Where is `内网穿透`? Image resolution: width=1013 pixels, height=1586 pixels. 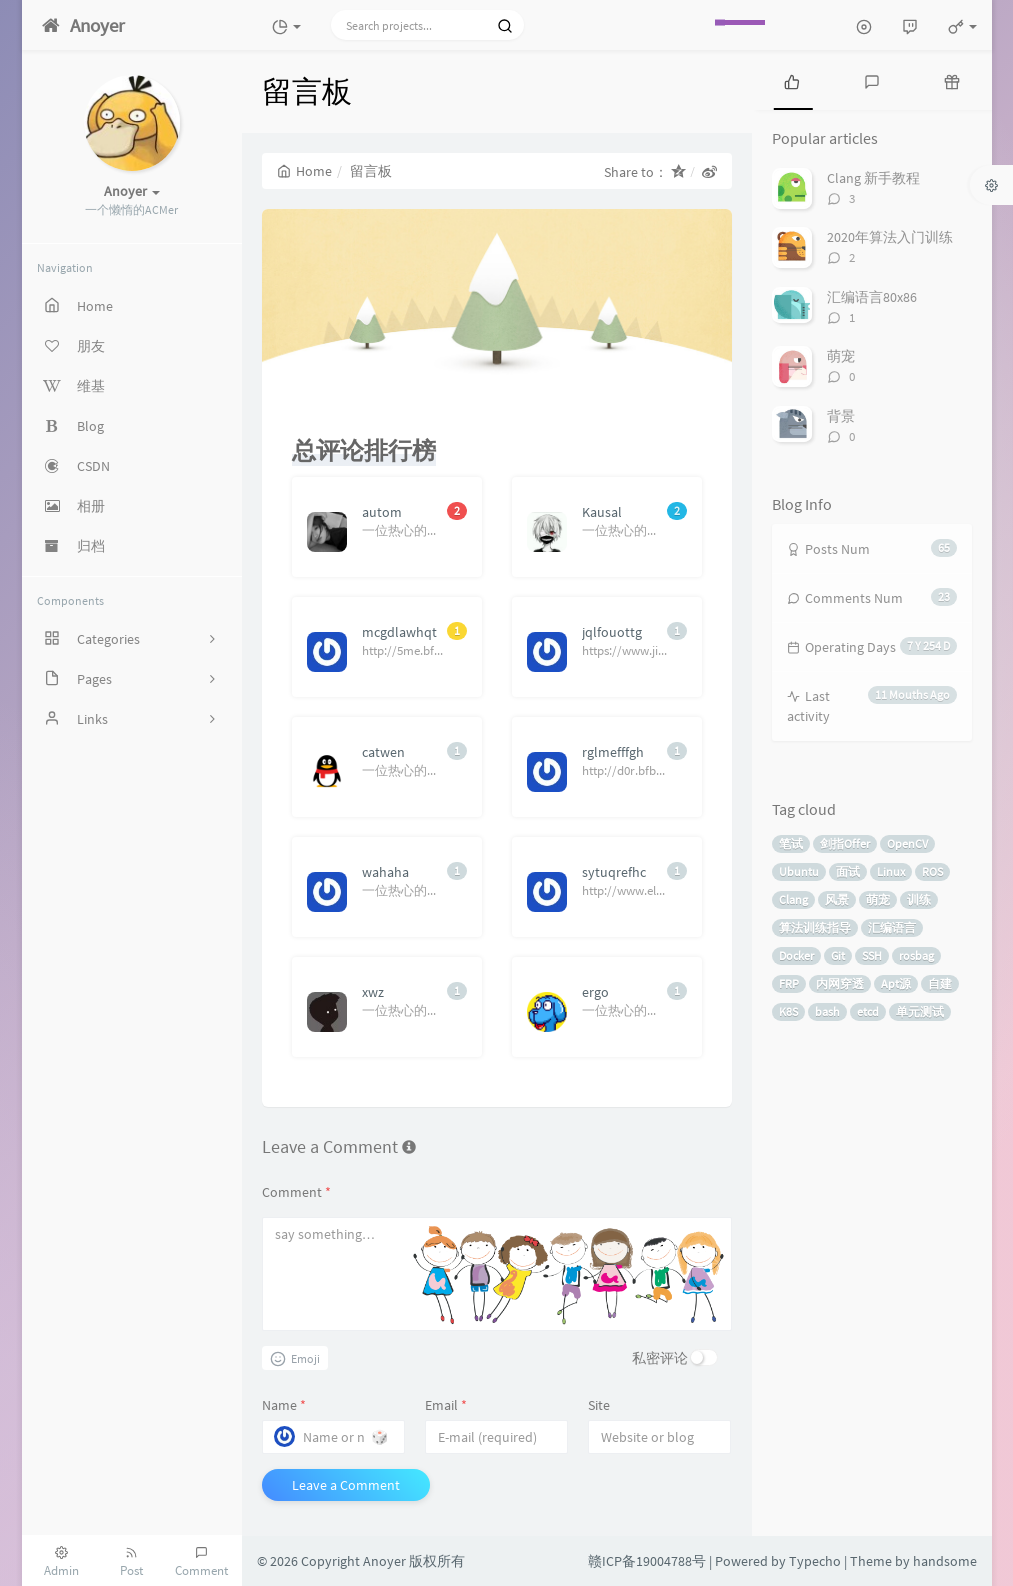 内网穿透 is located at coordinates (840, 983).